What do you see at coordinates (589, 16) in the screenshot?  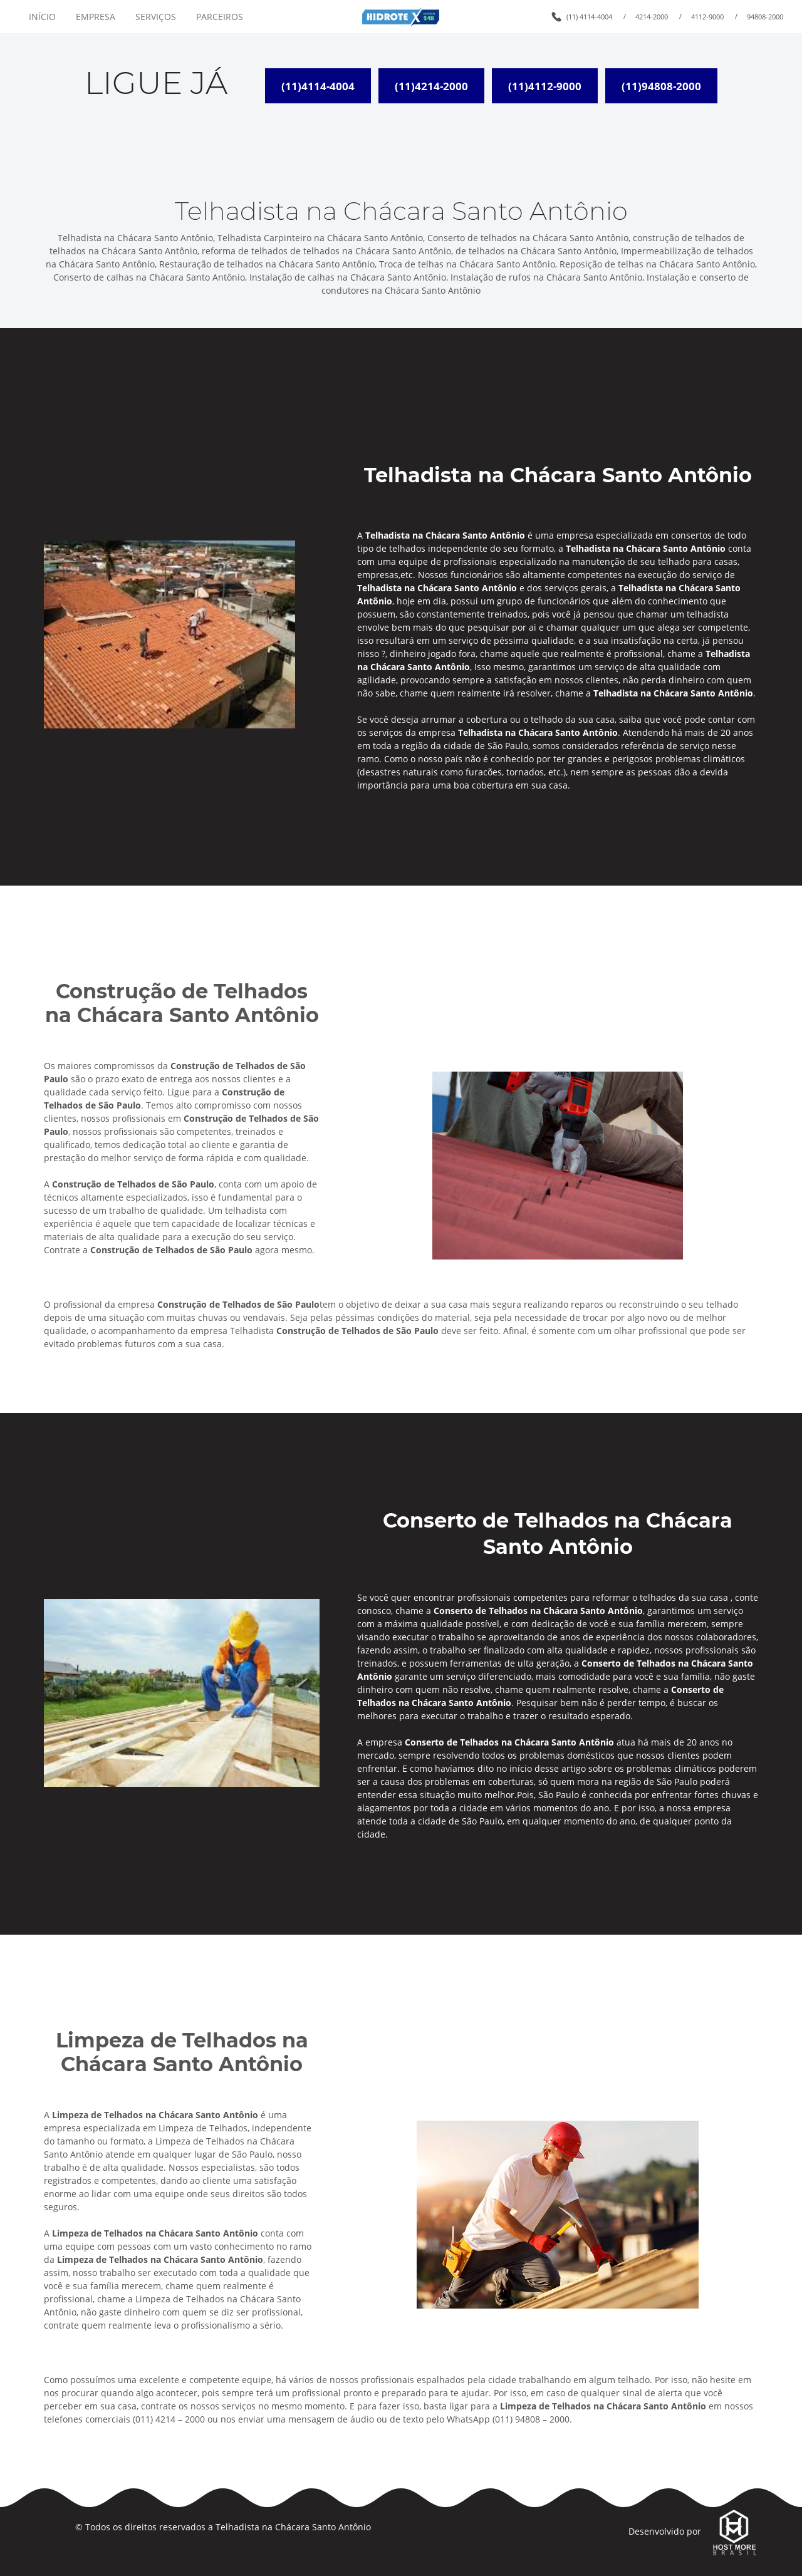 I see `(11) 4114-4004` at bounding box center [589, 16].